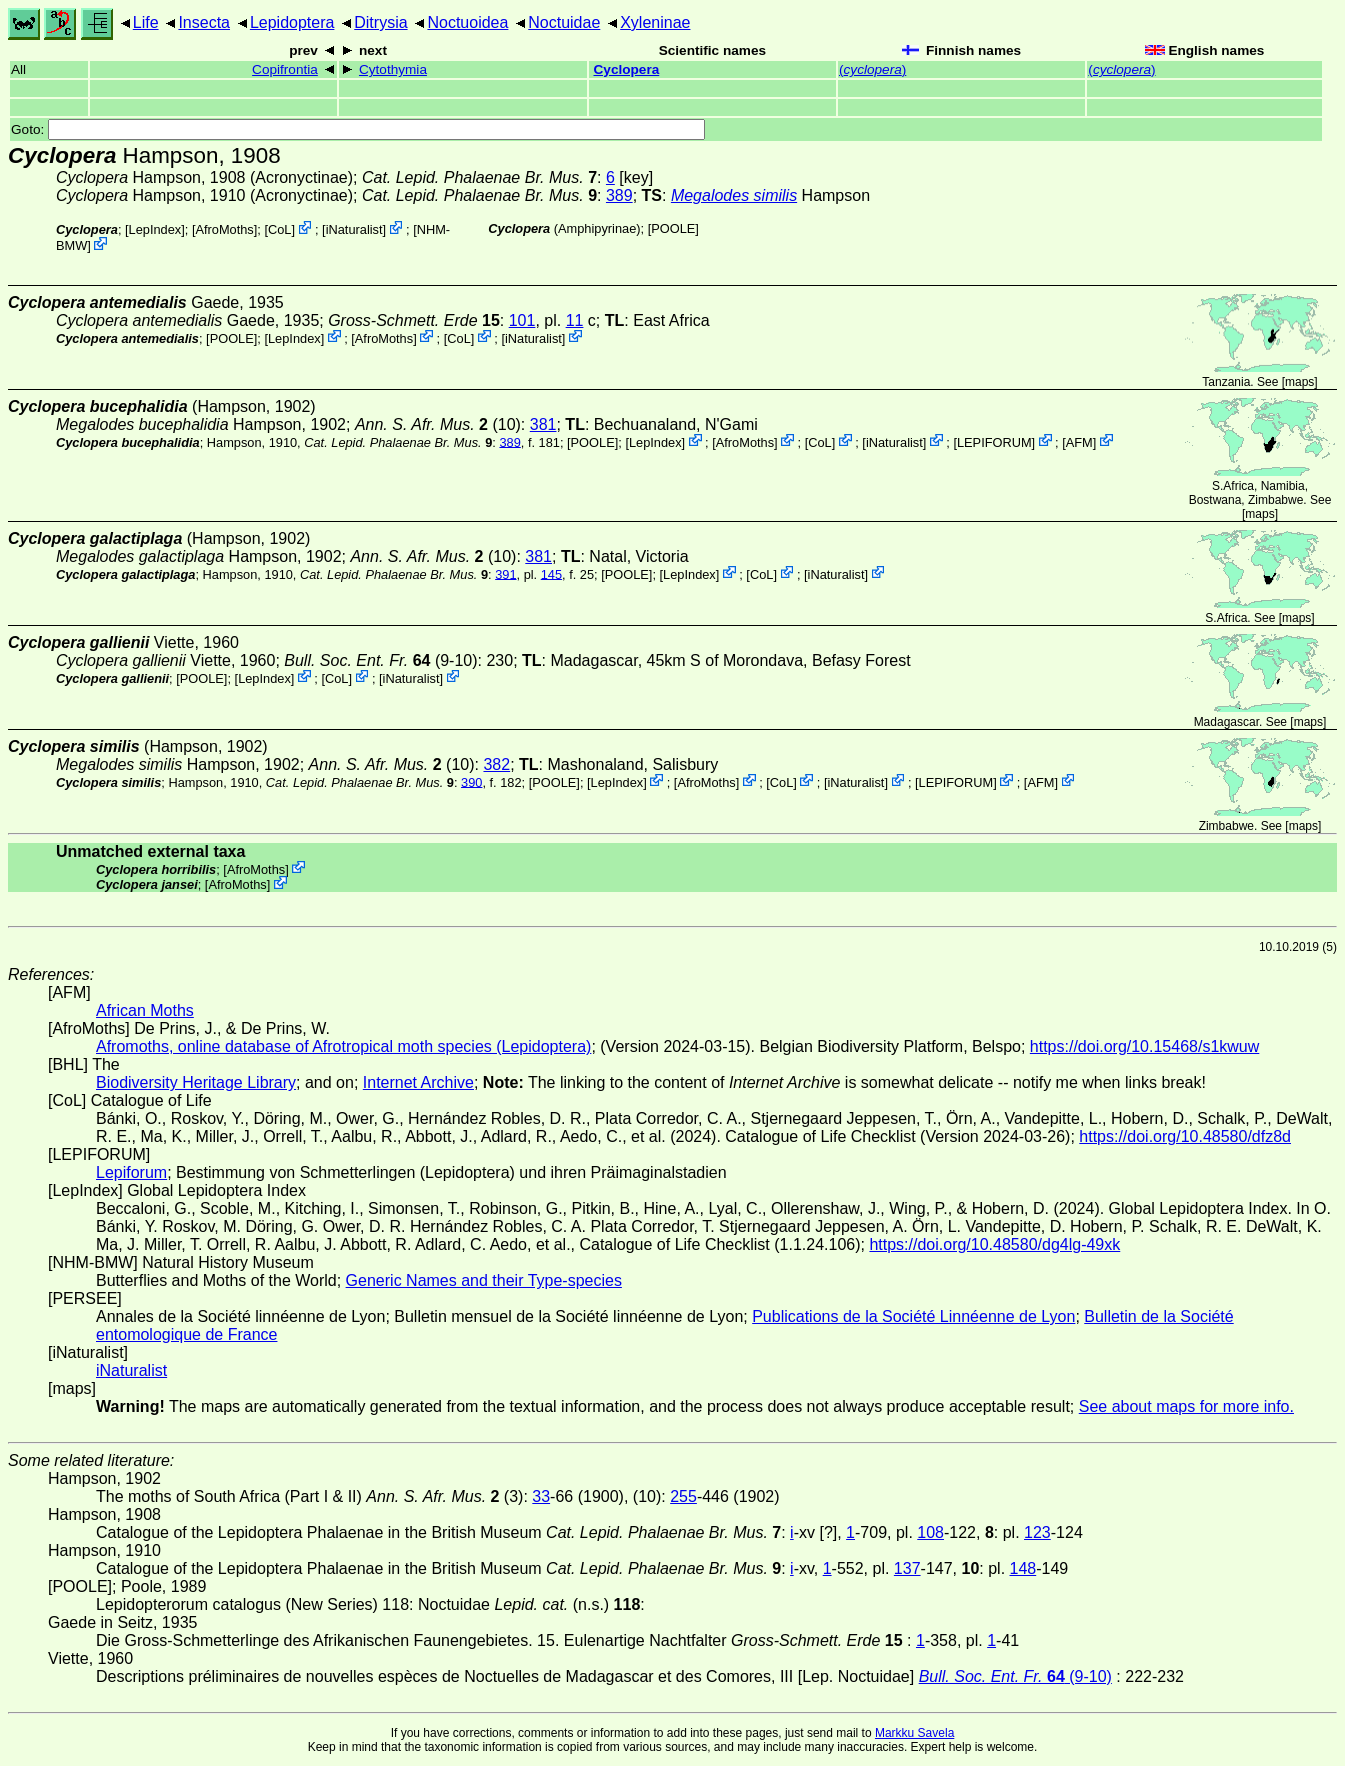 The height and width of the screenshot is (1766, 1345). What do you see at coordinates (196, 1082) in the screenshot?
I see `Biodiversity Heritage Library` at bounding box center [196, 1082].